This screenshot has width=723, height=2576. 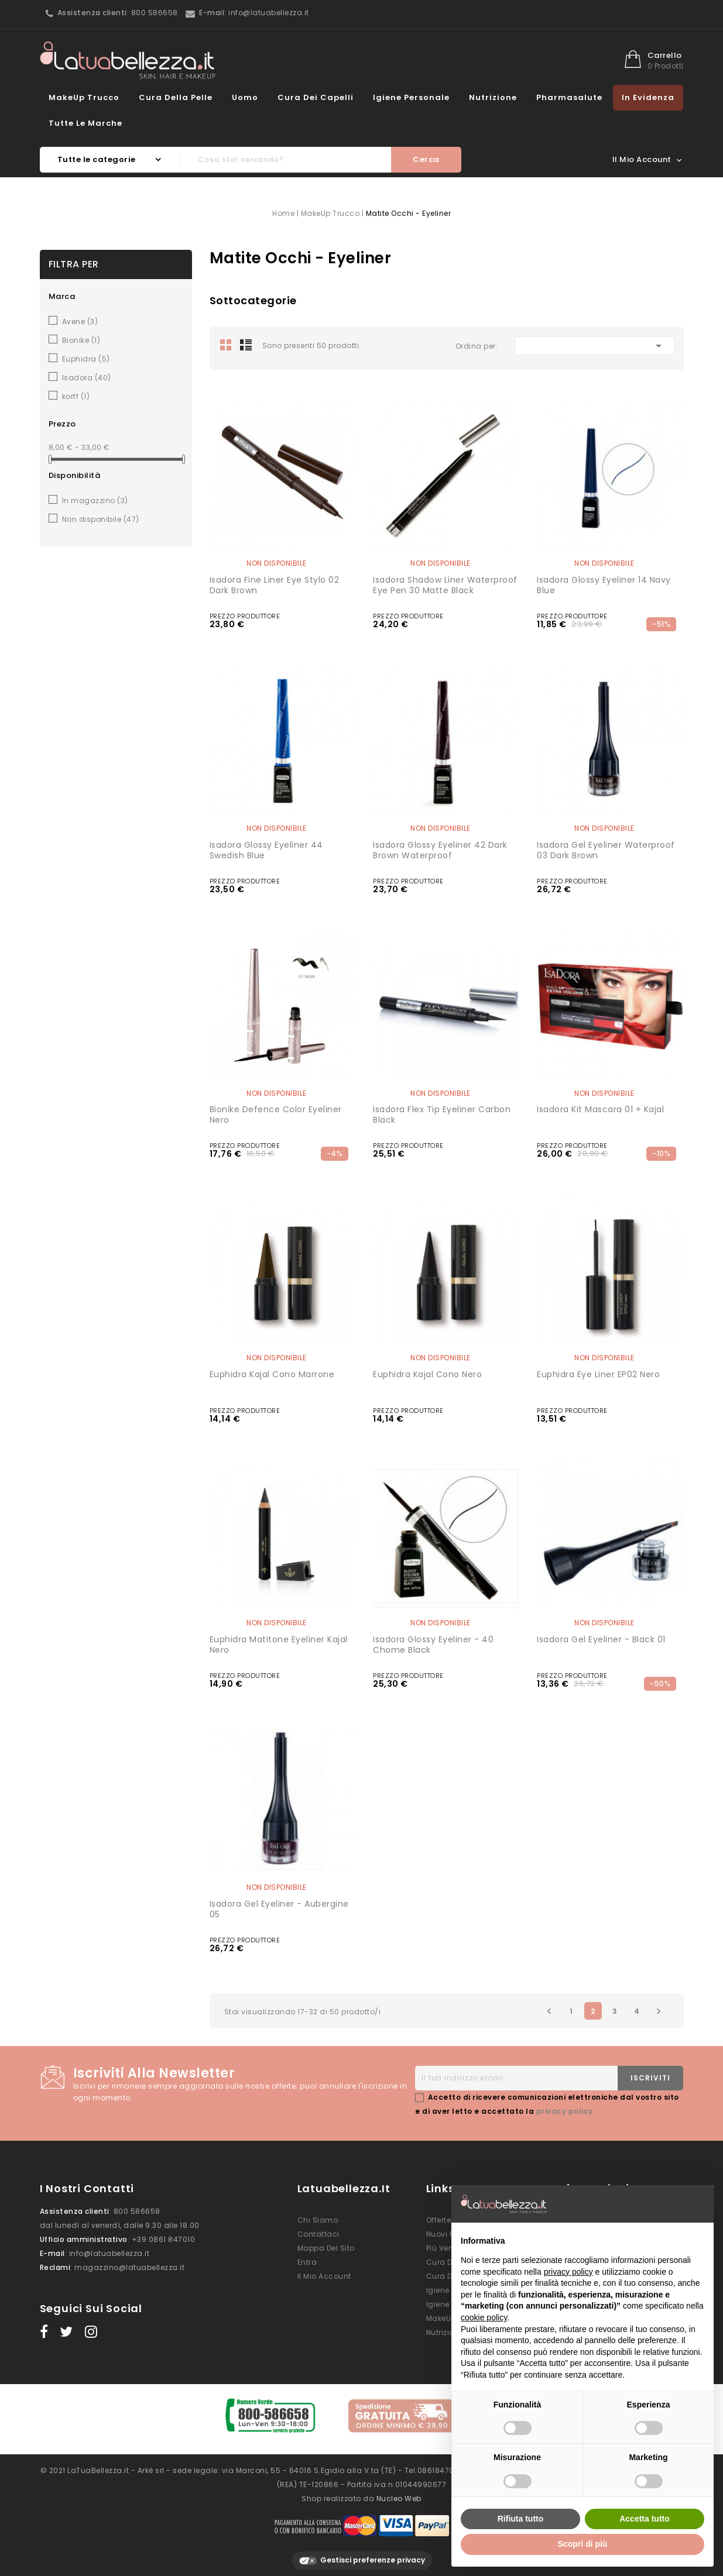 I want to click on Gestisci preferenze privacy, so click(x=362, y=2554).